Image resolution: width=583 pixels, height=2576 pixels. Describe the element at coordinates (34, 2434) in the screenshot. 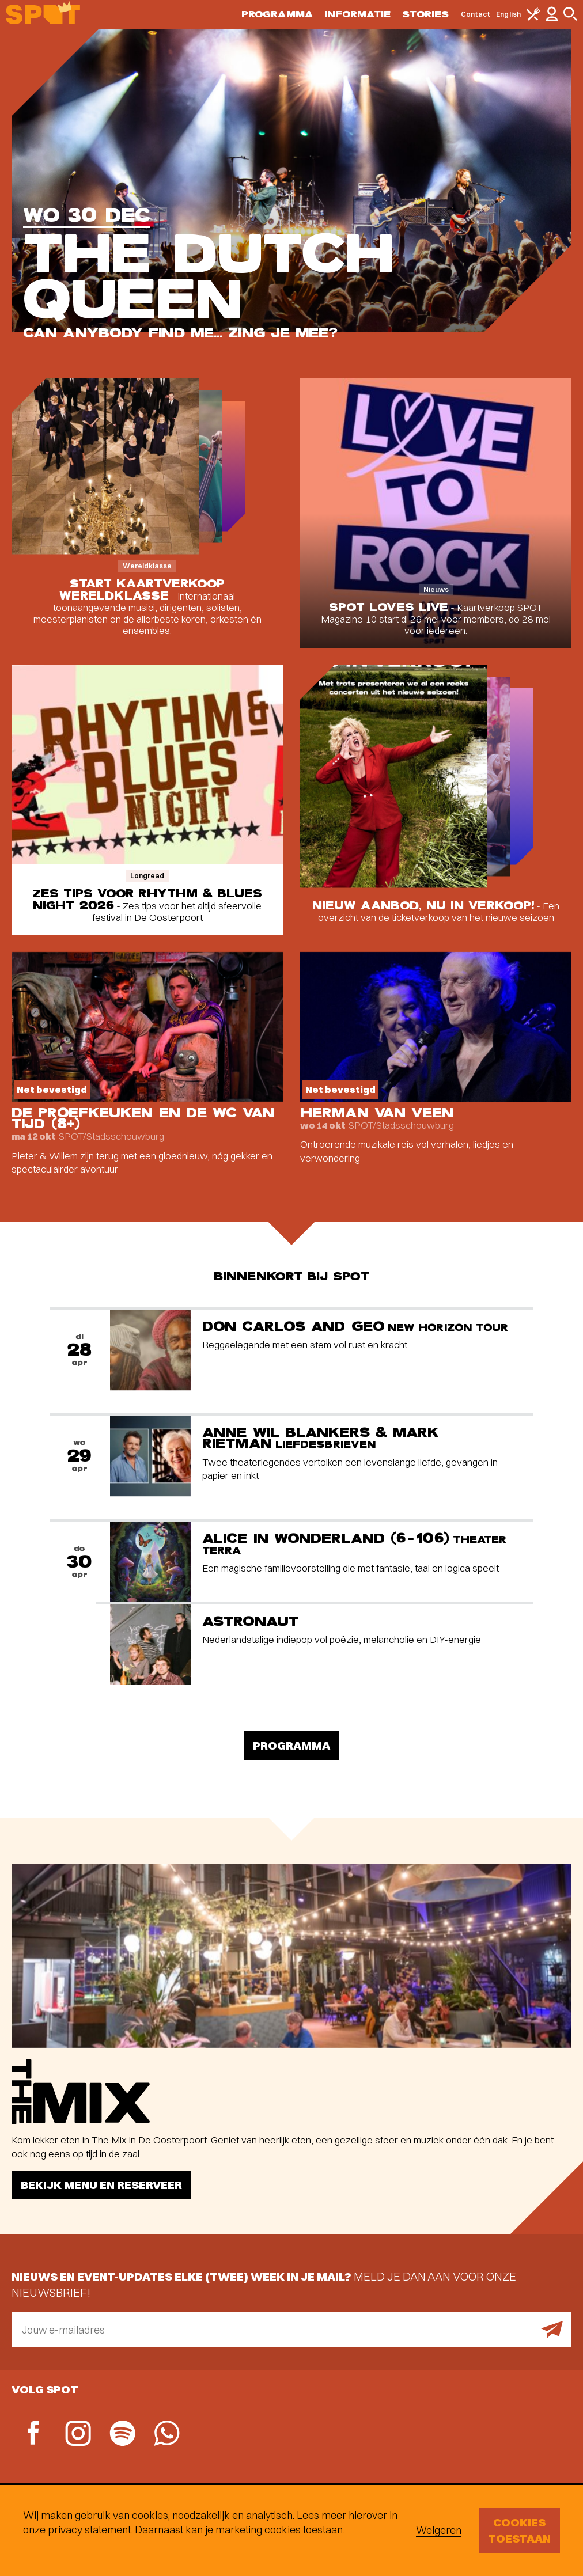

I see `[Facebook]` at that location.